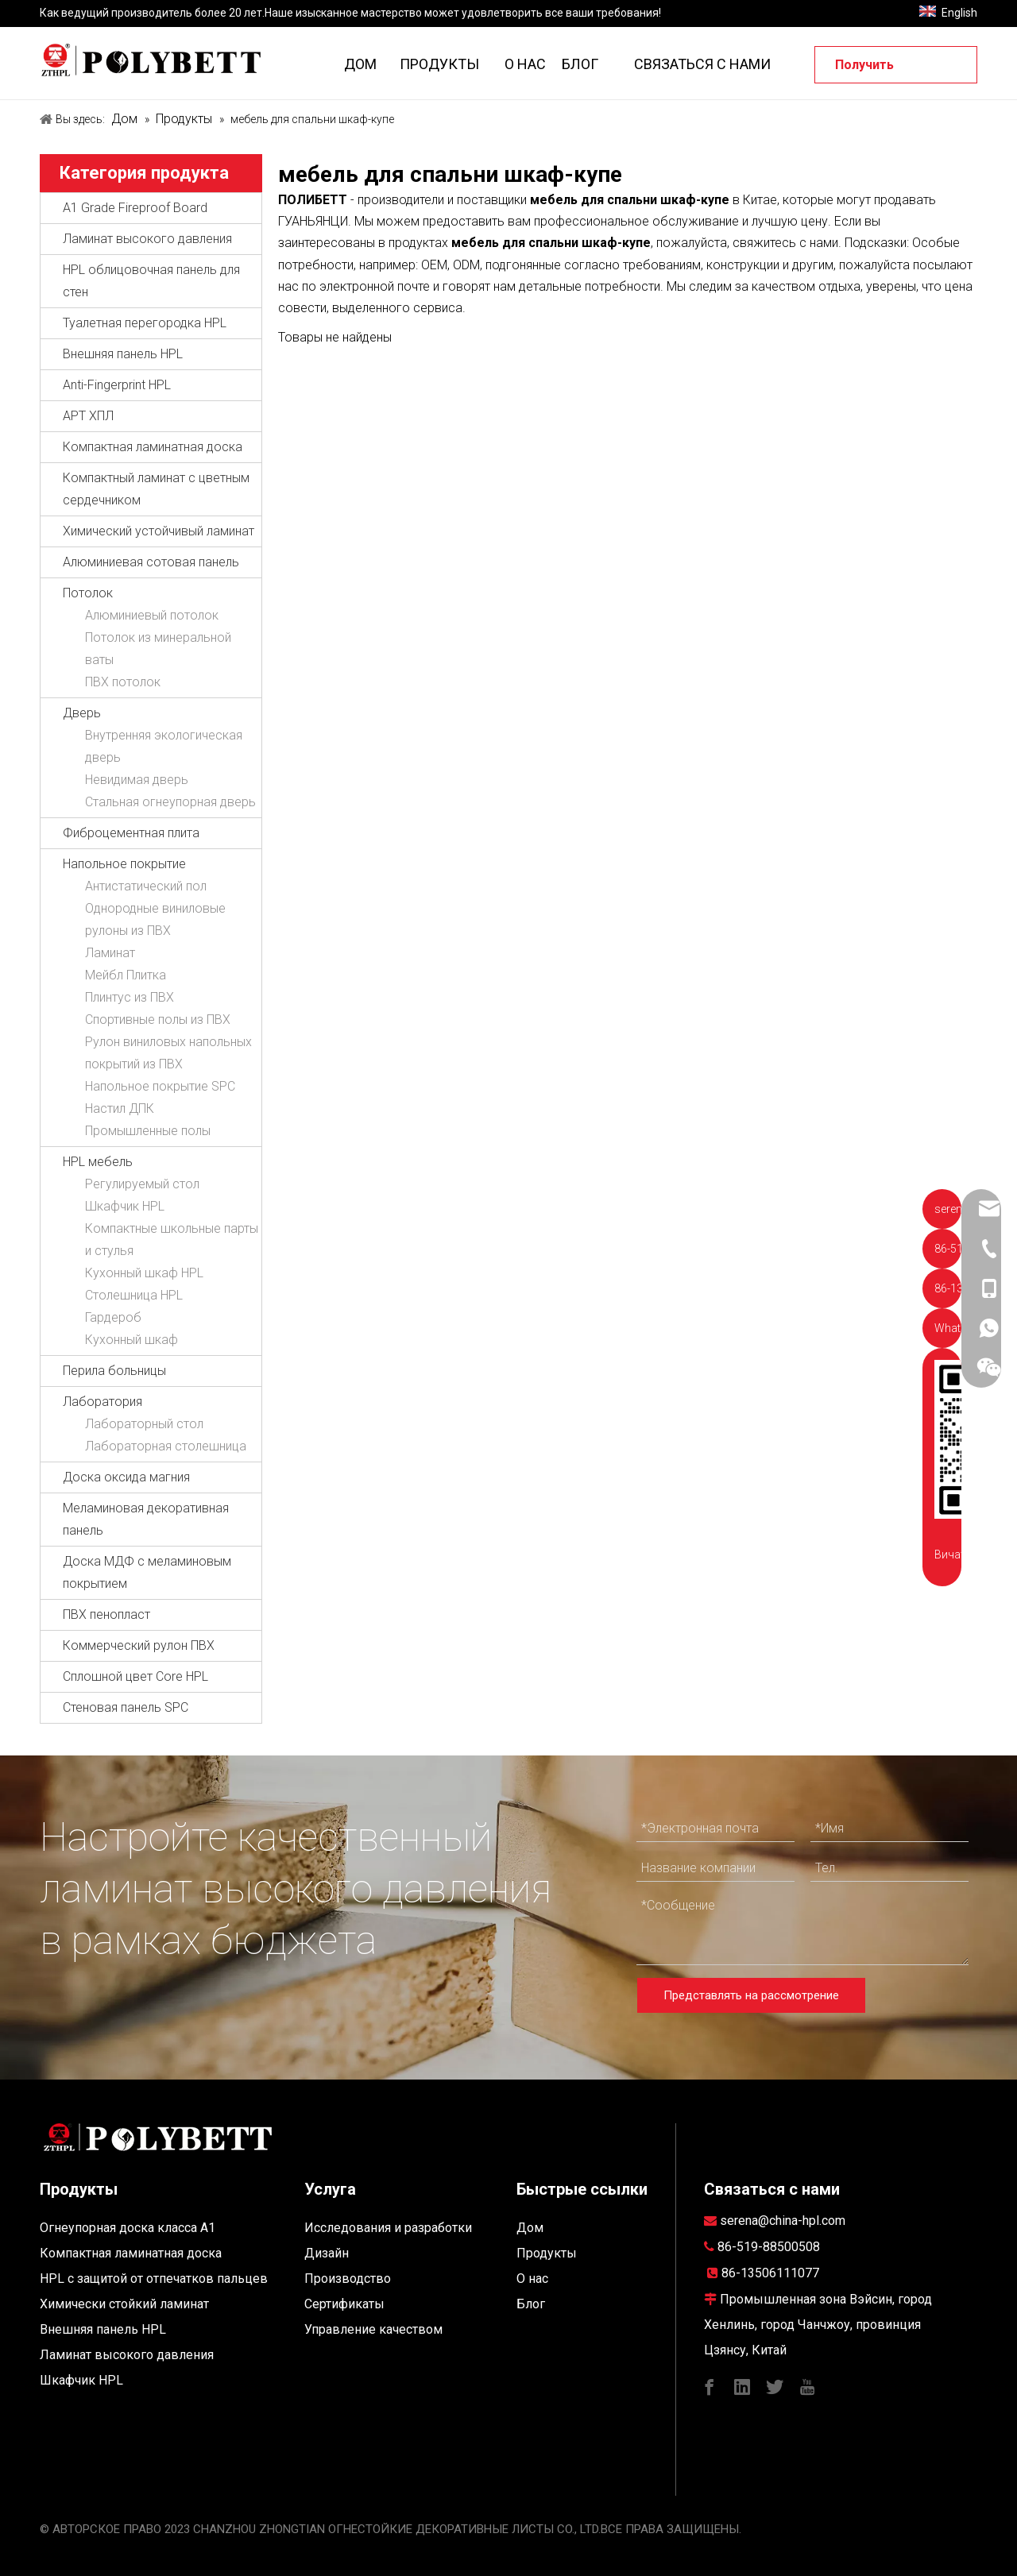 Image resolution: width=1017 pixels, height=2576 pixels. What do you see at coordinates (529, 2227) in the screenshot?
I see `Дом` at bounding box center [529, 2227].